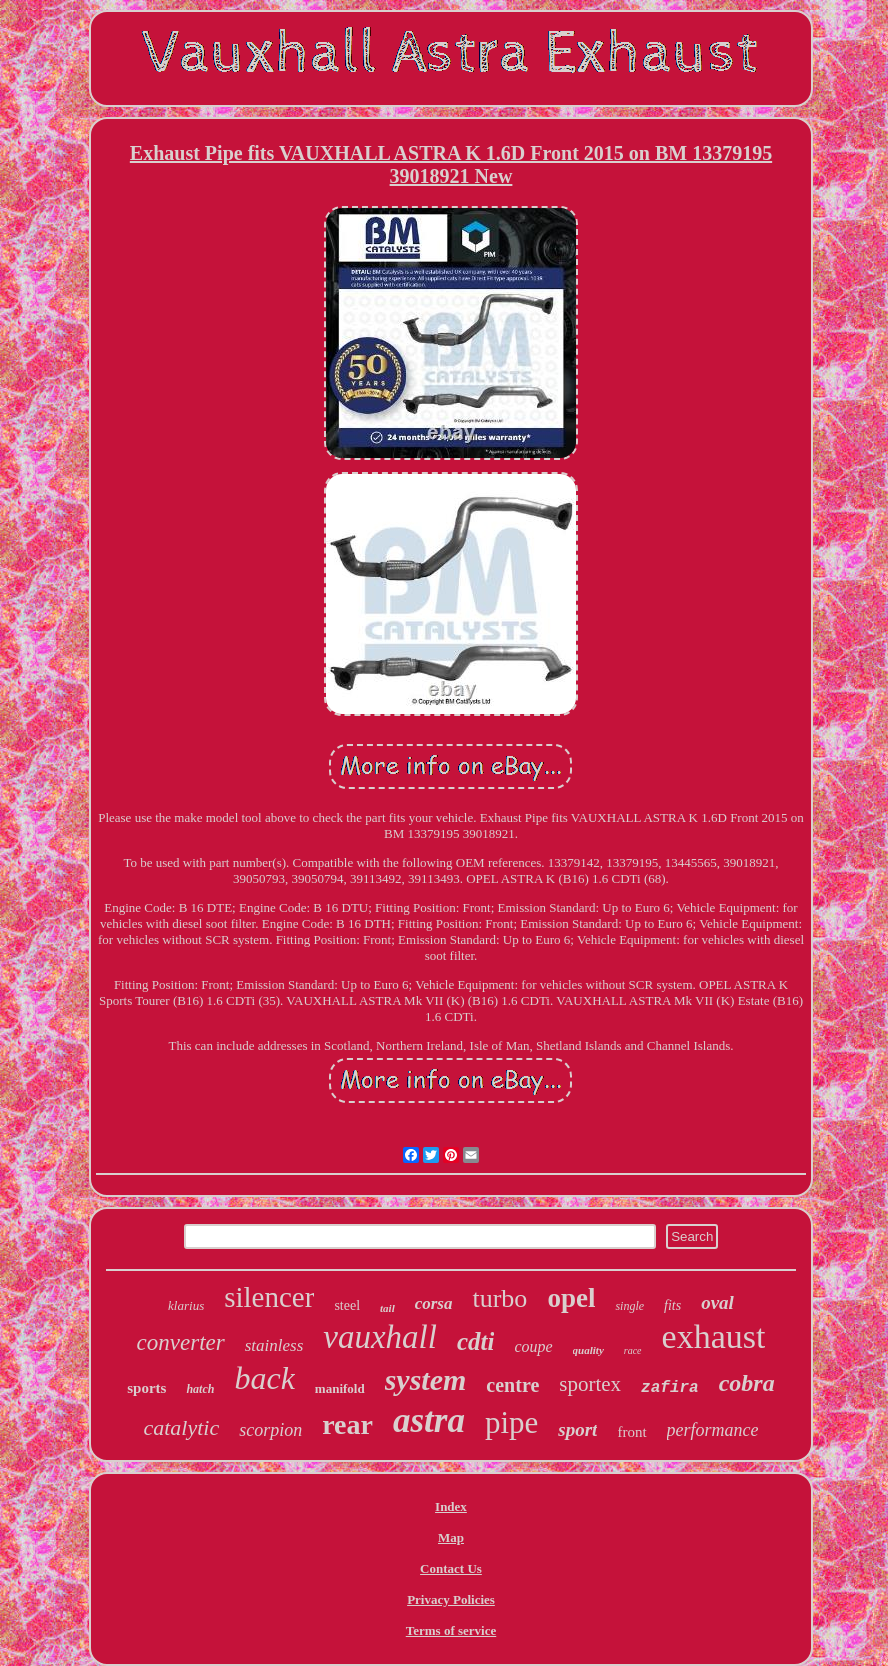 The height and width of the screenshot is (1666, 888). I want to click on stainless, so click(274, 1345).